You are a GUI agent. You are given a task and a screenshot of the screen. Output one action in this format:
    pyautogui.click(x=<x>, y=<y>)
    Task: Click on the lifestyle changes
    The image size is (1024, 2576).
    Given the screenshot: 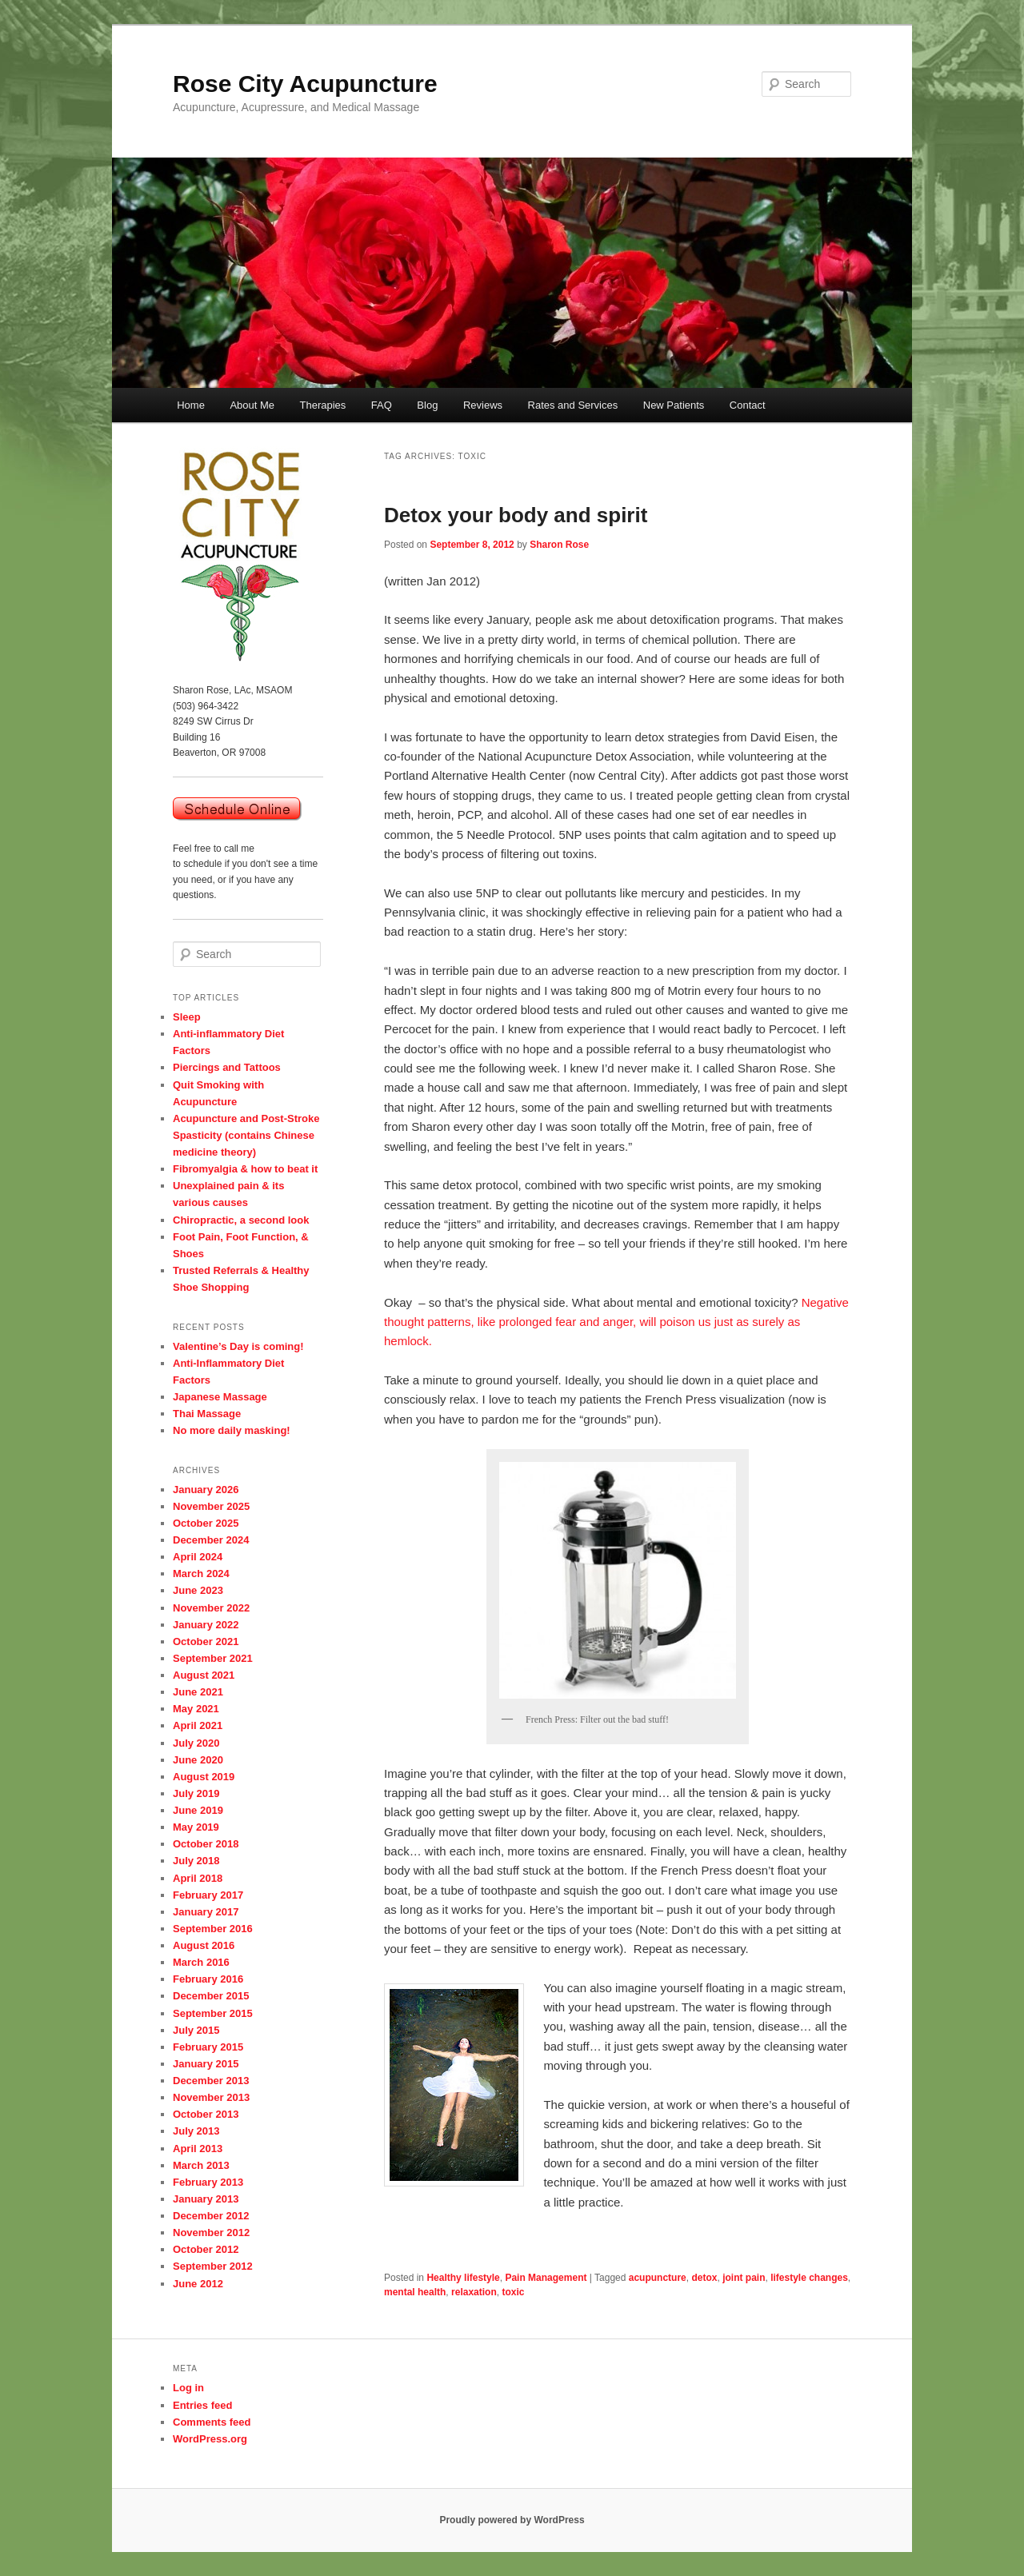 What is the action you would take?
    pyautogui.click(x=809, y=2277)
    